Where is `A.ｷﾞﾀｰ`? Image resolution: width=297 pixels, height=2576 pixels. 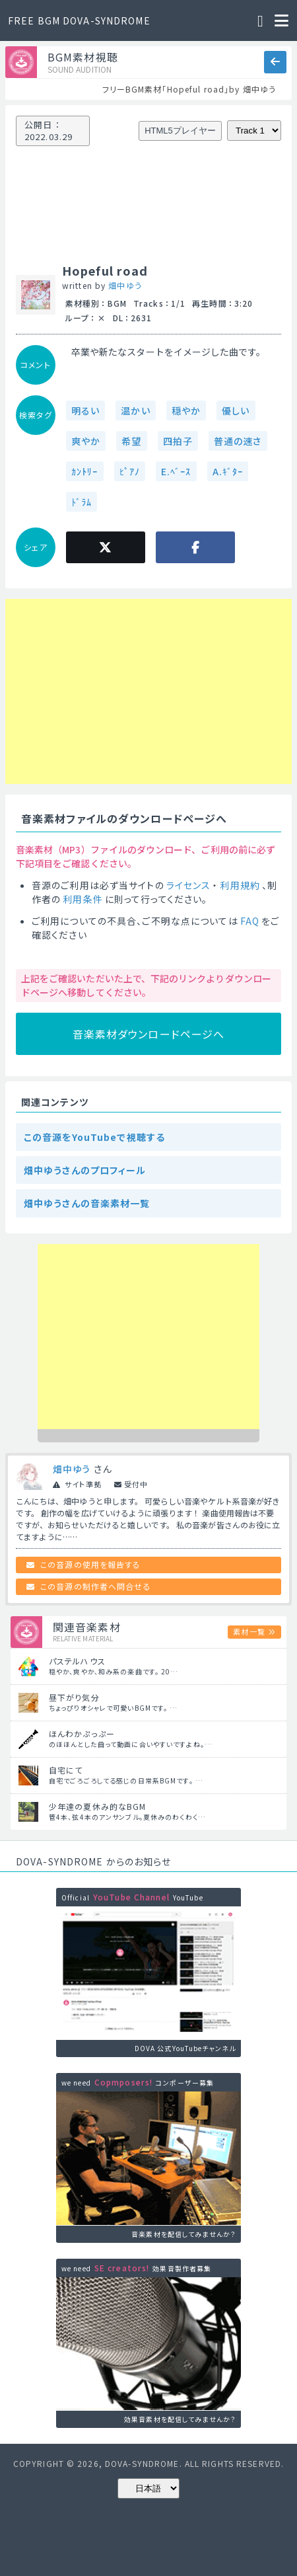
A.ｷﾞﾀｰ is located at coordinates (228, 471).